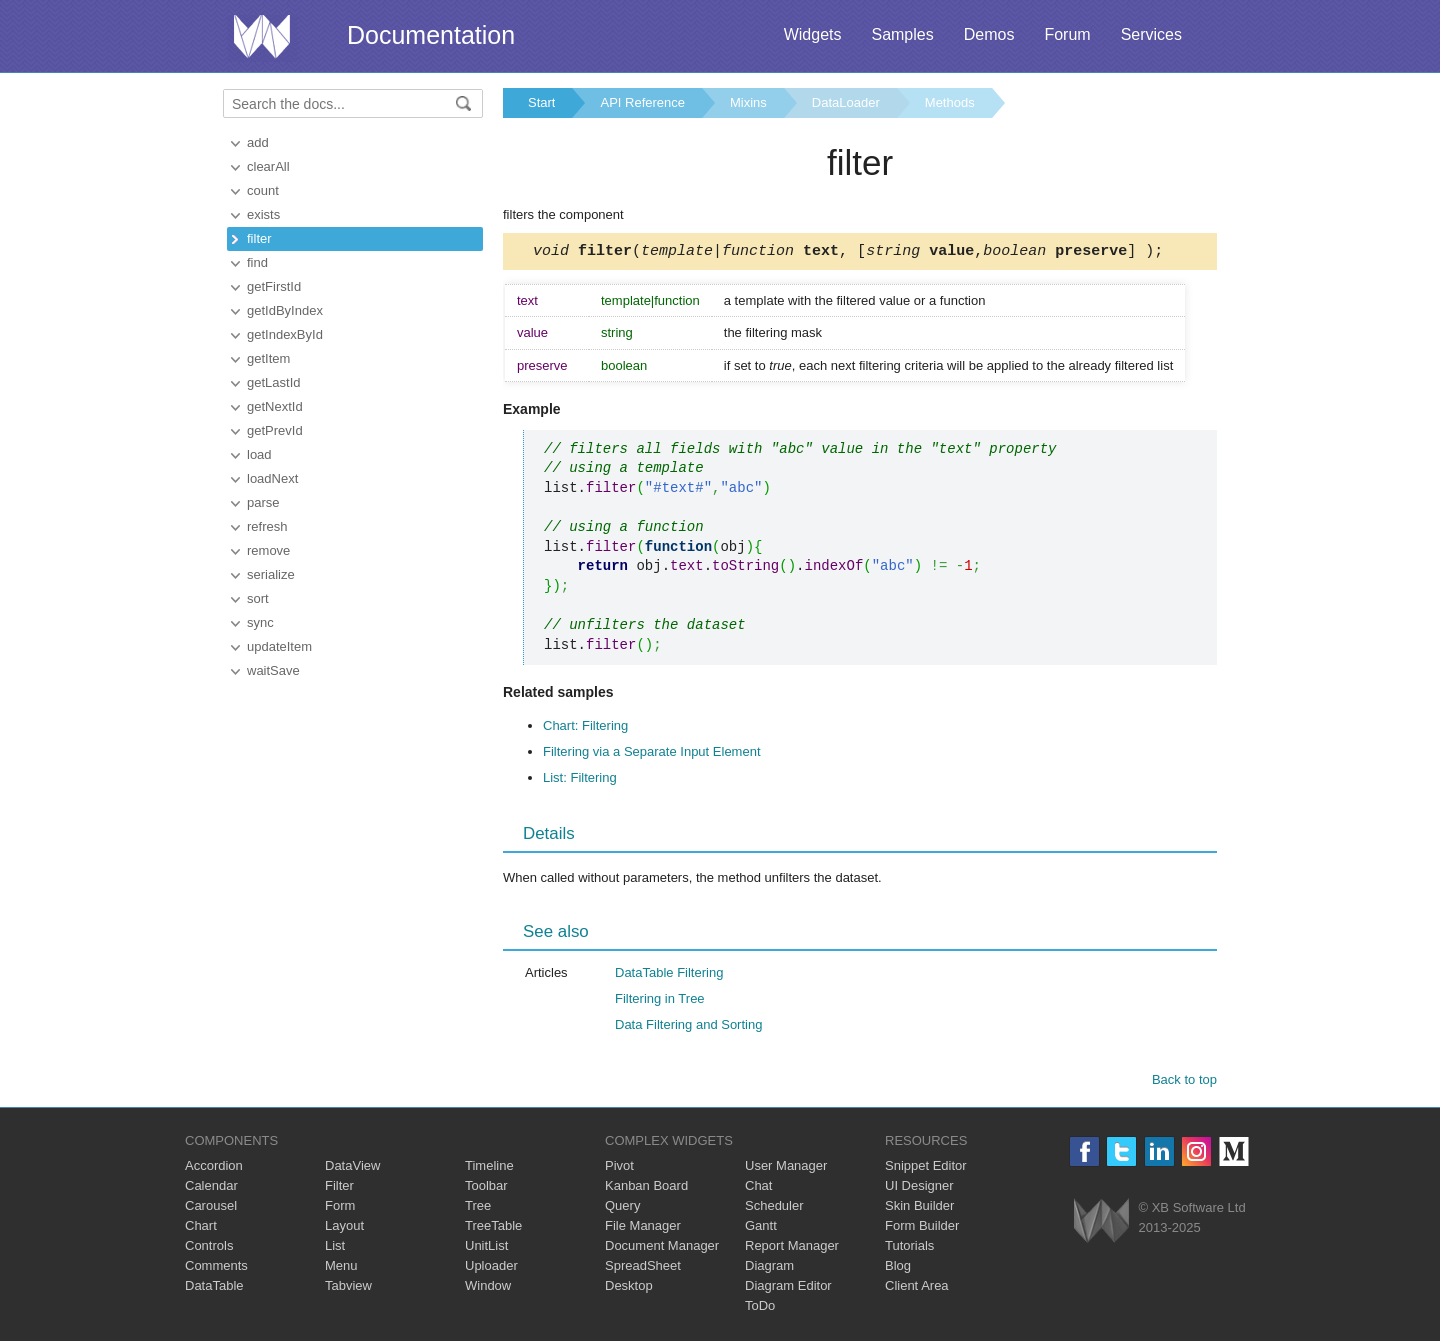 This screenshot has width=1440, height=1341. I want to click on refresh, so click(267, 526).